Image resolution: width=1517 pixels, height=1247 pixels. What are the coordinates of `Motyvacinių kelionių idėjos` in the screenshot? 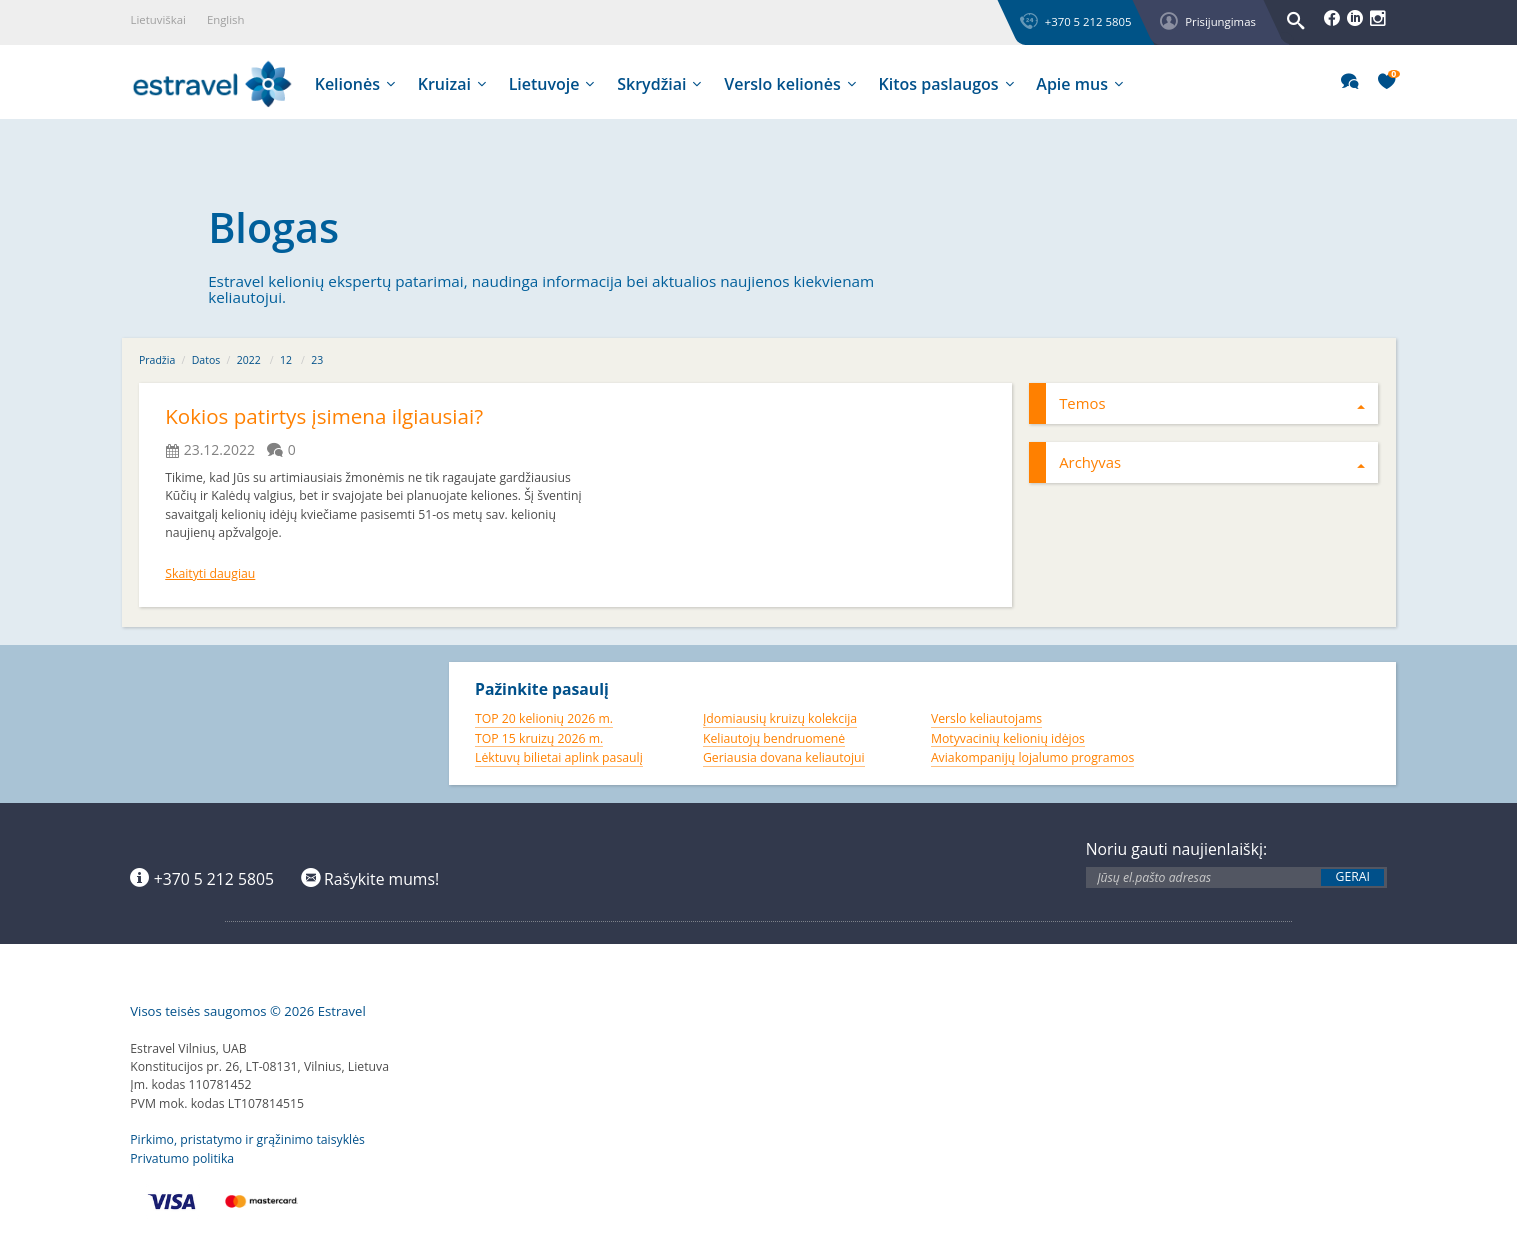 It's located at (1008, 734).